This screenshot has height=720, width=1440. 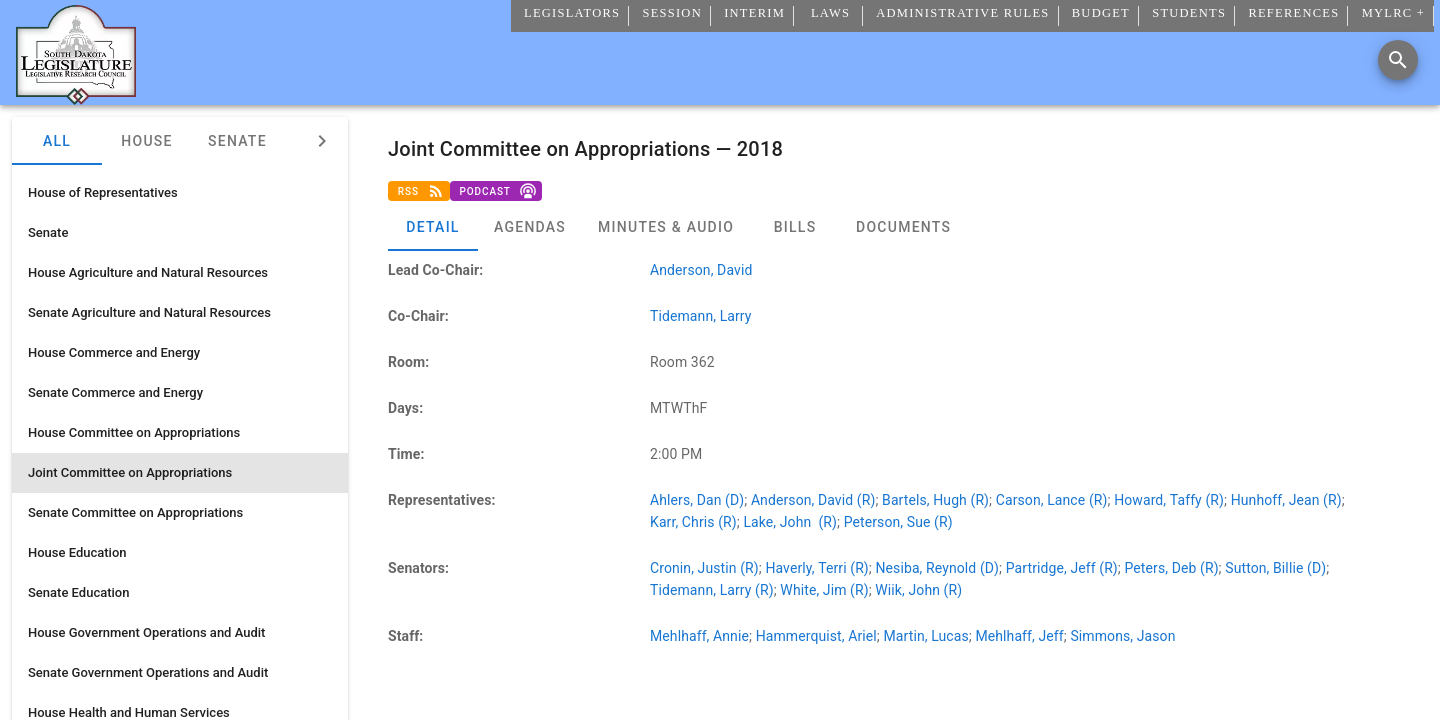 I want to click on Howard, Taffy (R), so click(x=1169, y=500).